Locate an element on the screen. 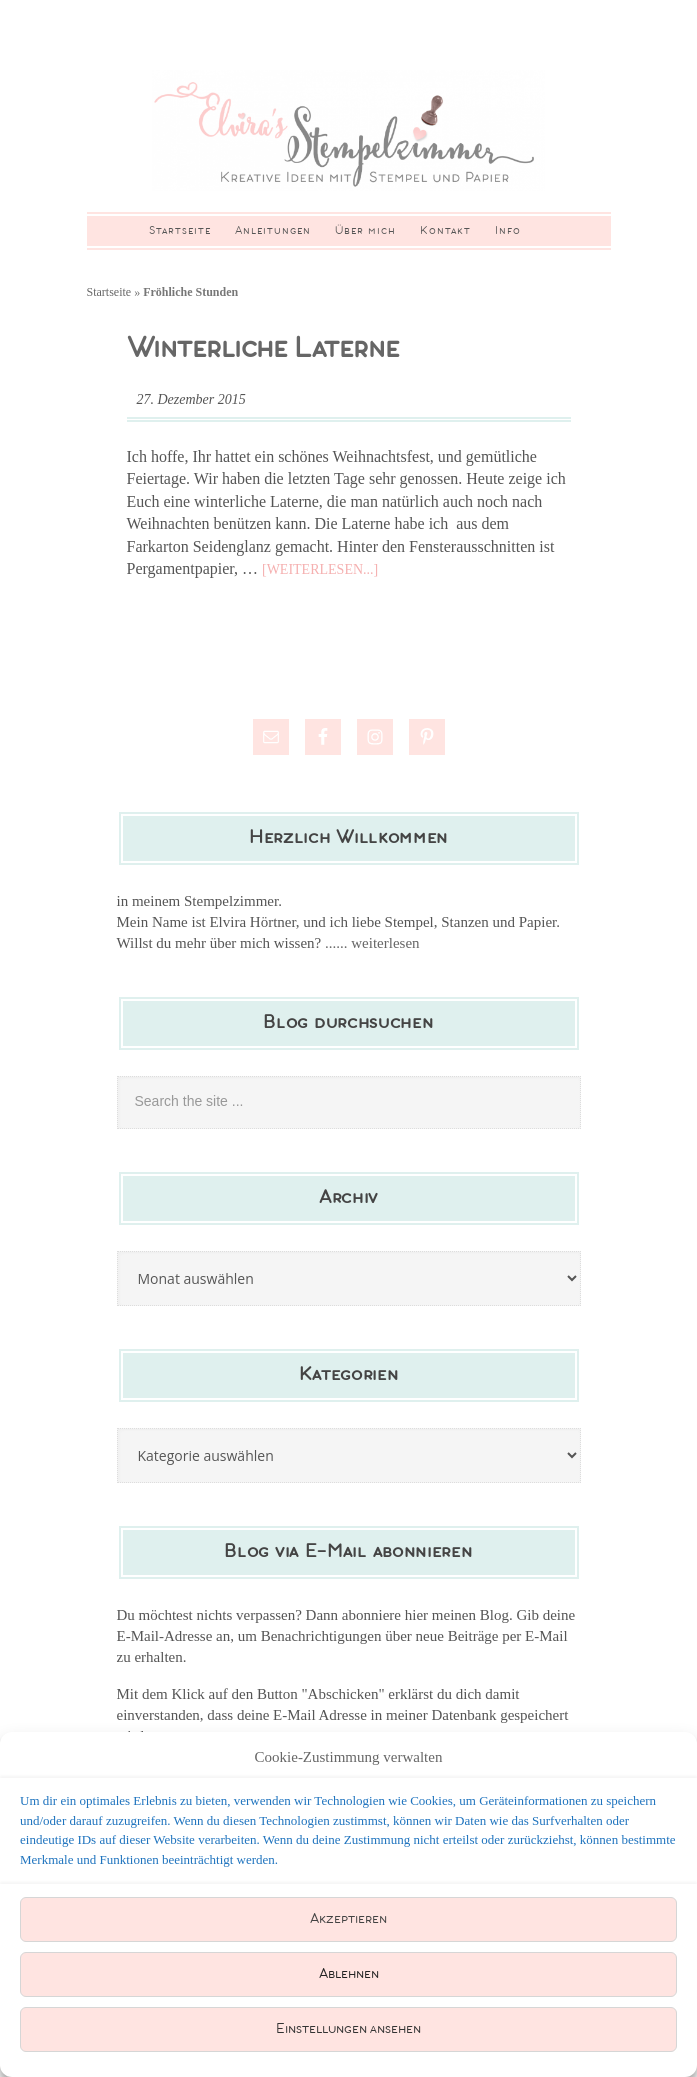 This screenshot has width=697, height=2077. Startseite is located at coordinates (109, 292).